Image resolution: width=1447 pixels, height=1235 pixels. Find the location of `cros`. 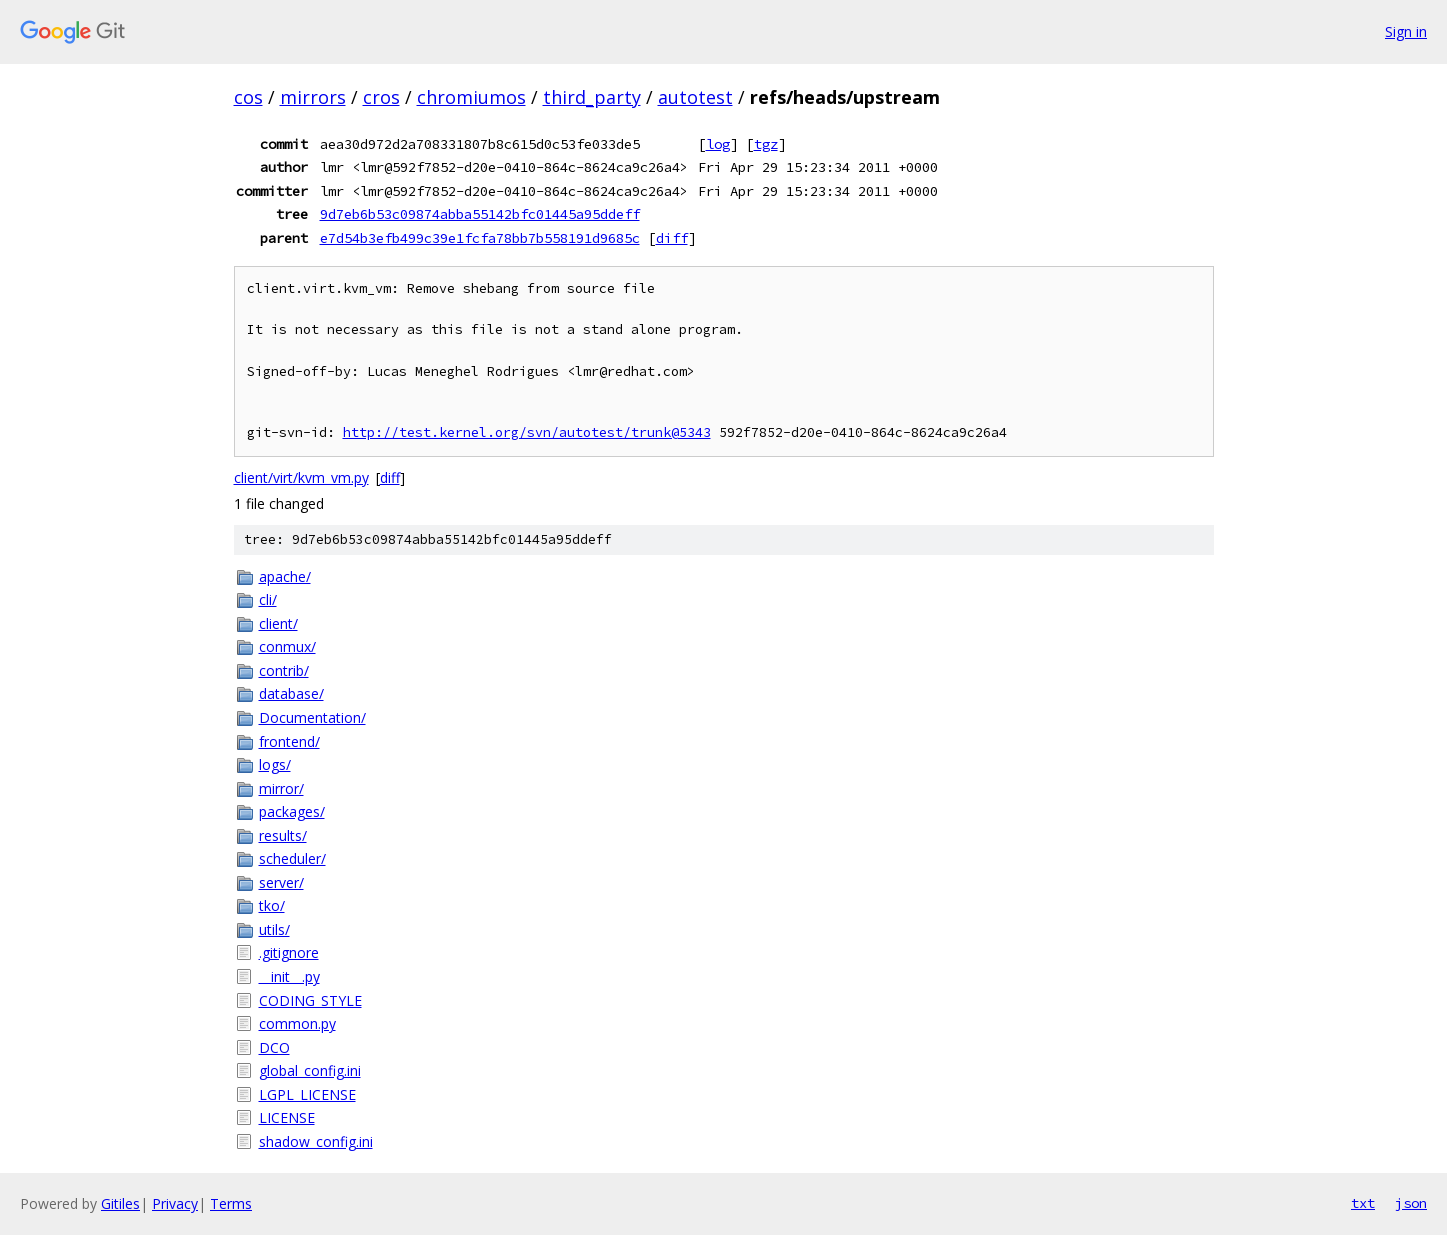

cros is located at coordinates (381, 97).